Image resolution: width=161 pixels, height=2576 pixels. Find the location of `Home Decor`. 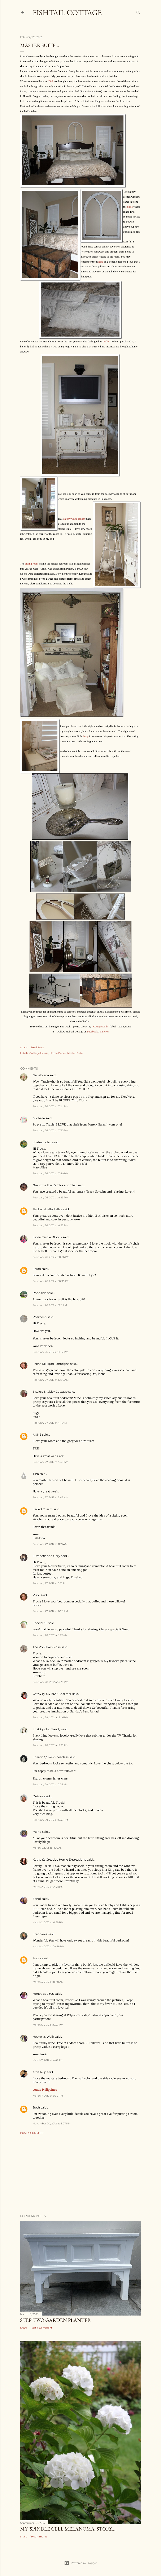

Home Decor is located at coordinates (58, 1053).